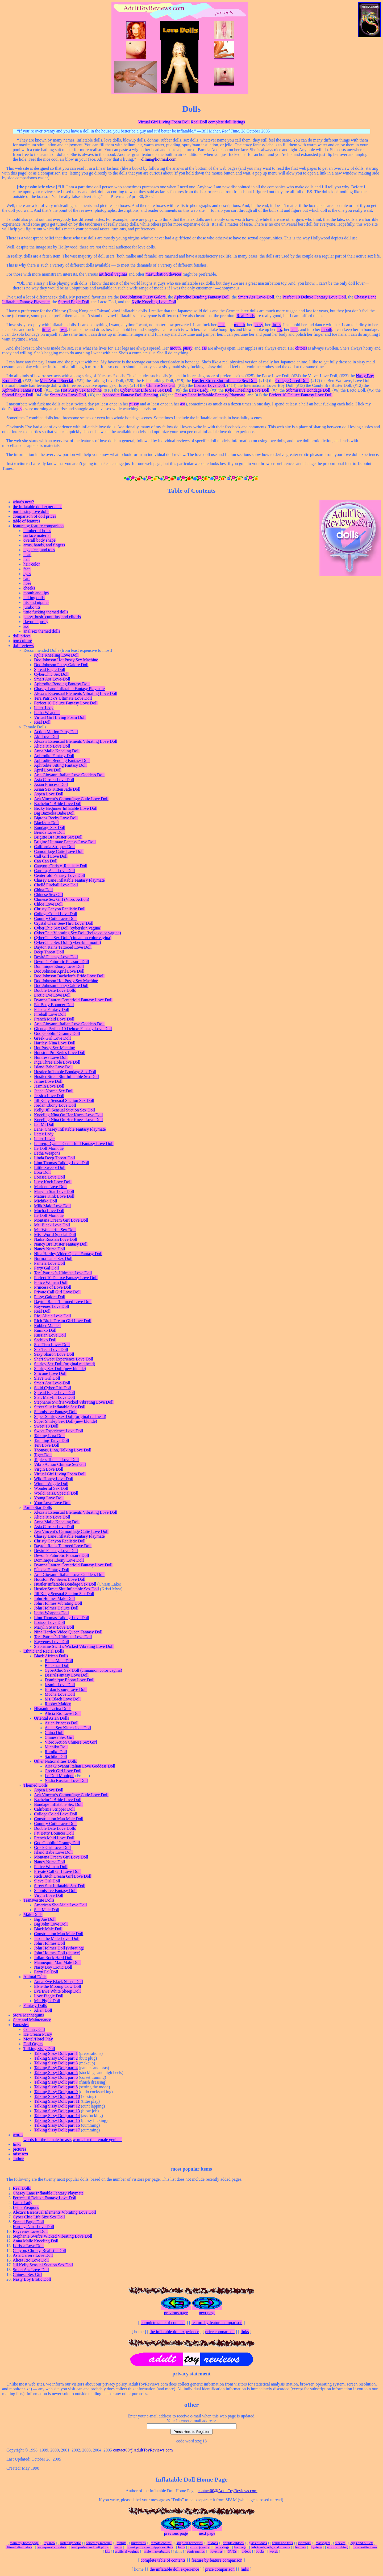 This screenshot has width=383, height=2576. Describe the element at coordinates (59, 909) in the screenshot. I see `Christy Canyon Realistic Doll` at that location.